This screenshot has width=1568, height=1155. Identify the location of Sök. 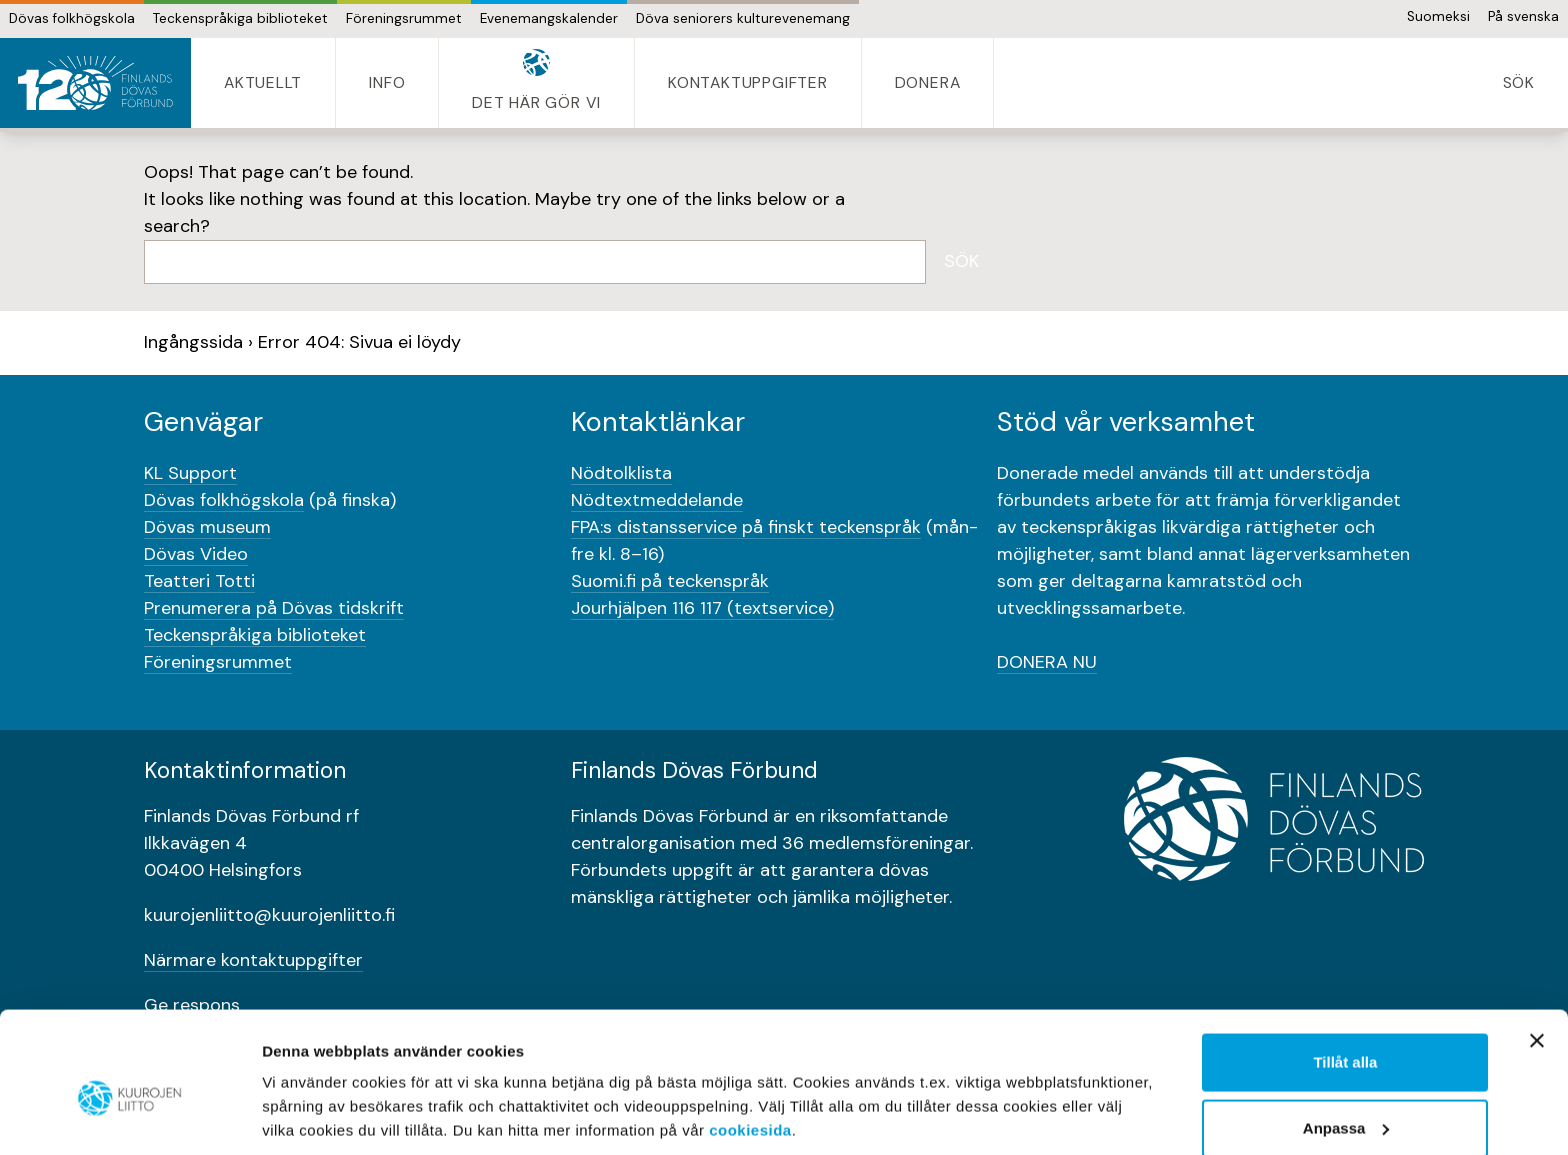
(961, 261).